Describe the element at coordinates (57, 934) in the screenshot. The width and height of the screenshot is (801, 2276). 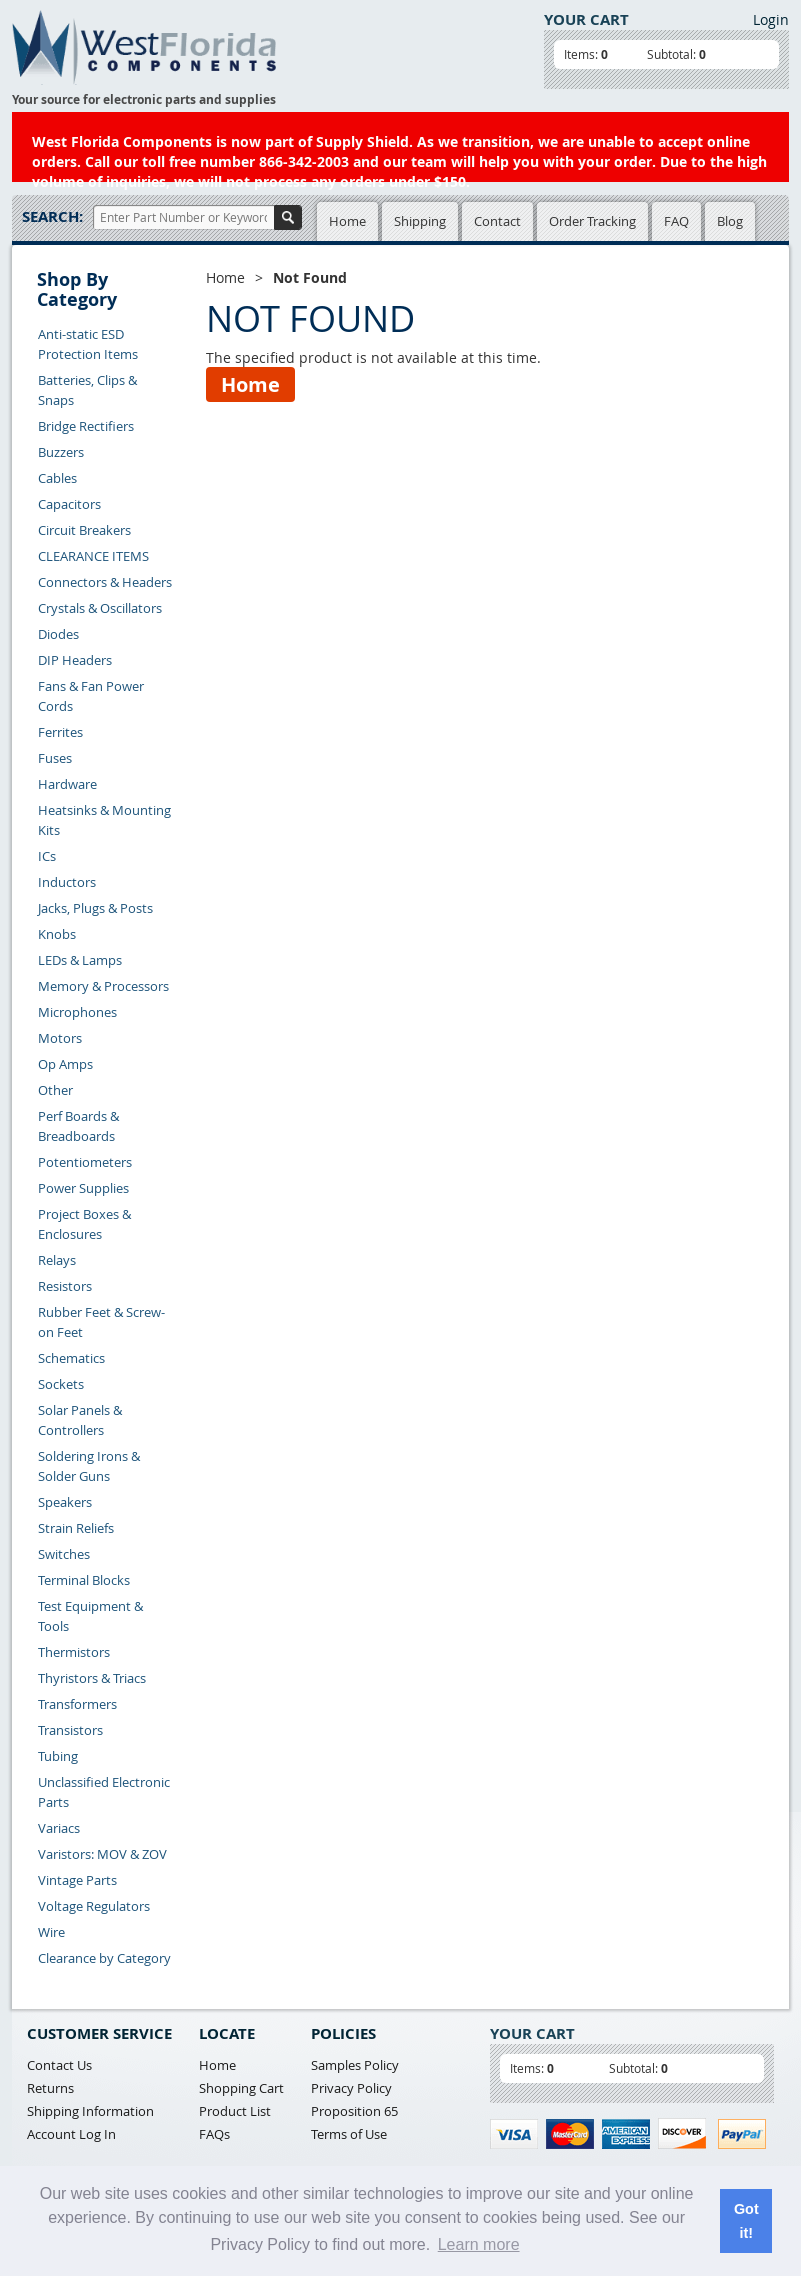
I see `Knobs` at that location.